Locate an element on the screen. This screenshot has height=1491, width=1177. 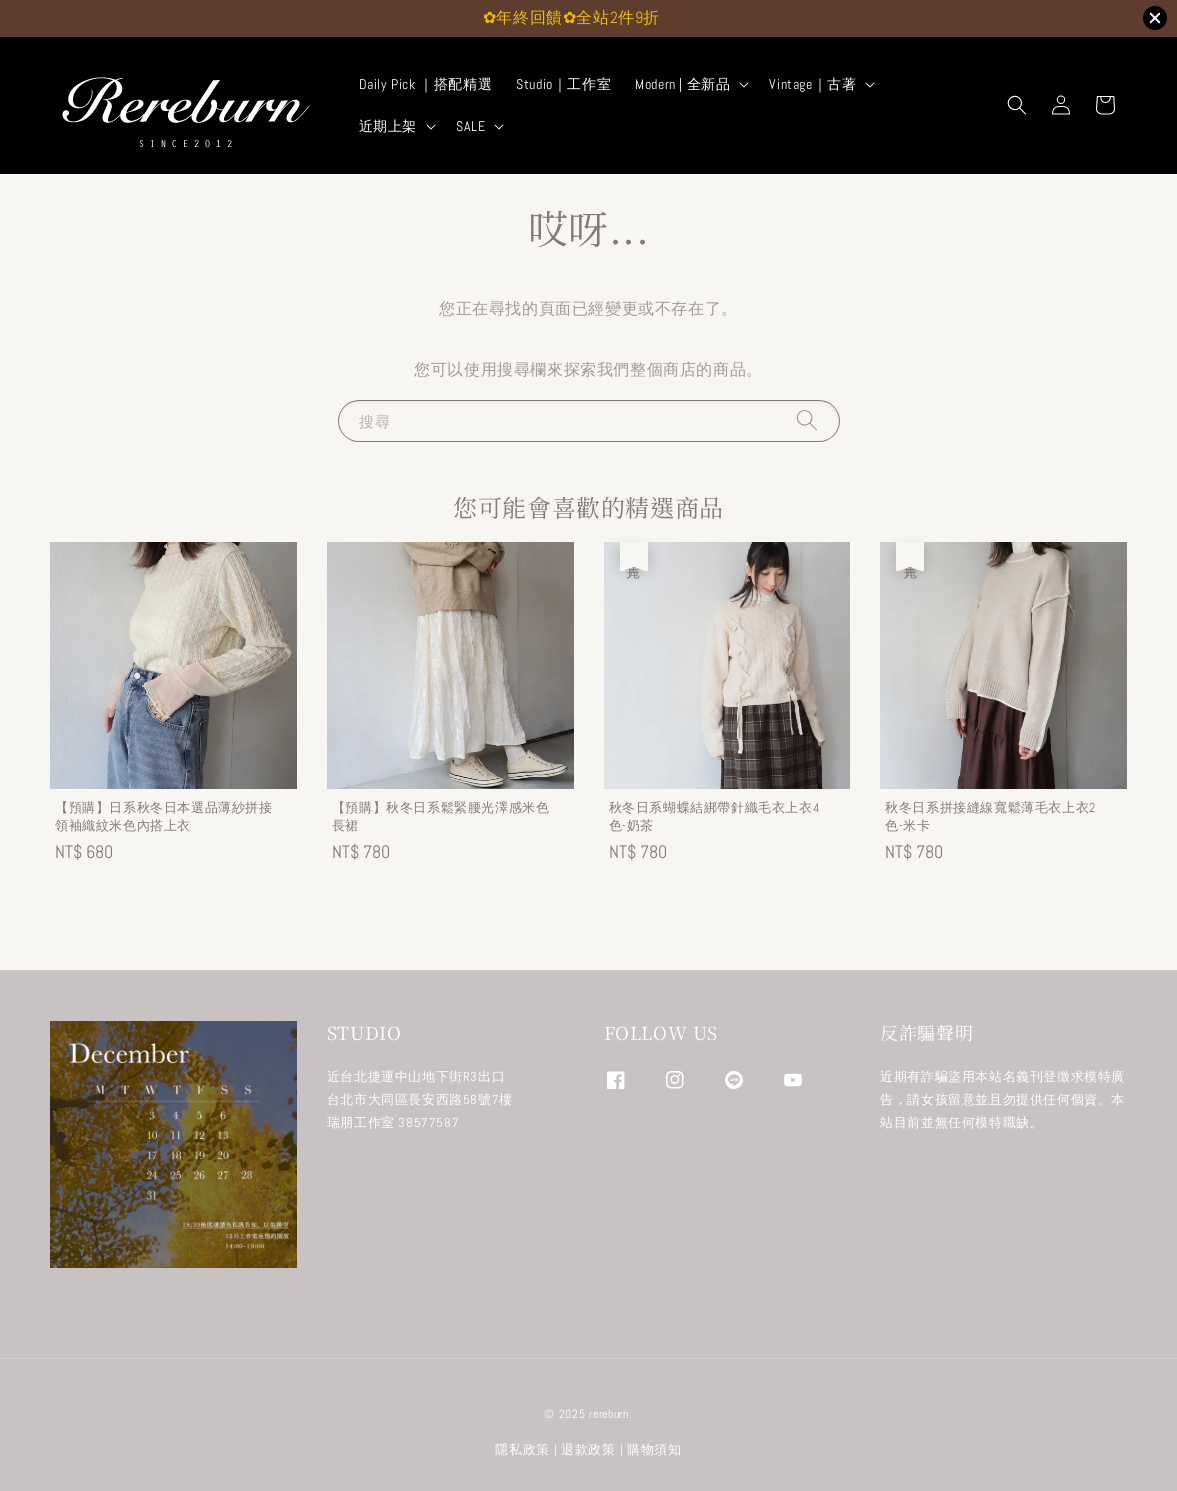
隱私政策 is located at coordinates (522, 1449).